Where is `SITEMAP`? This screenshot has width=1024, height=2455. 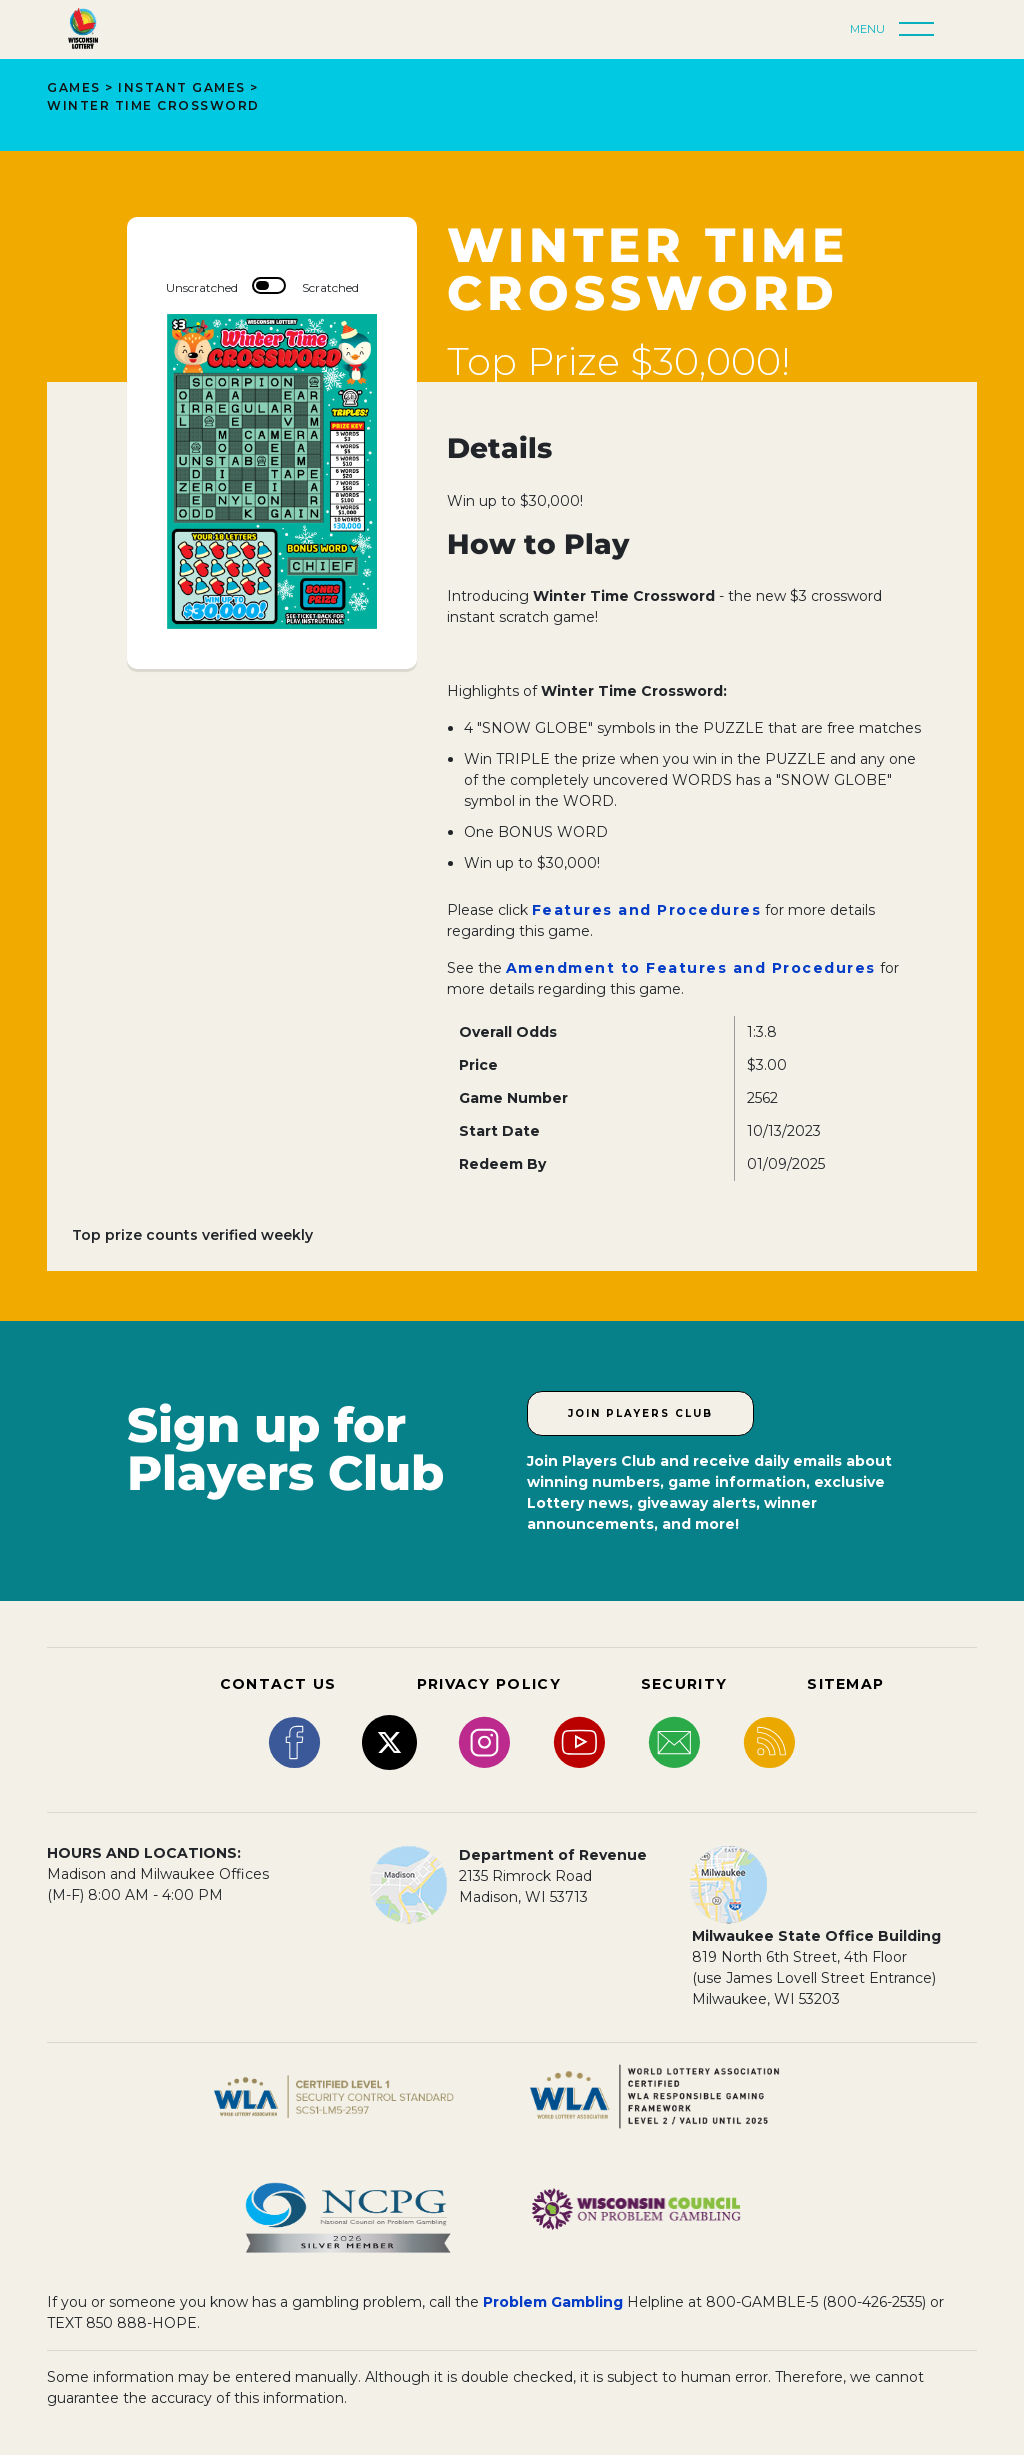
SITEMAP is located at coordinates (845, 1684).